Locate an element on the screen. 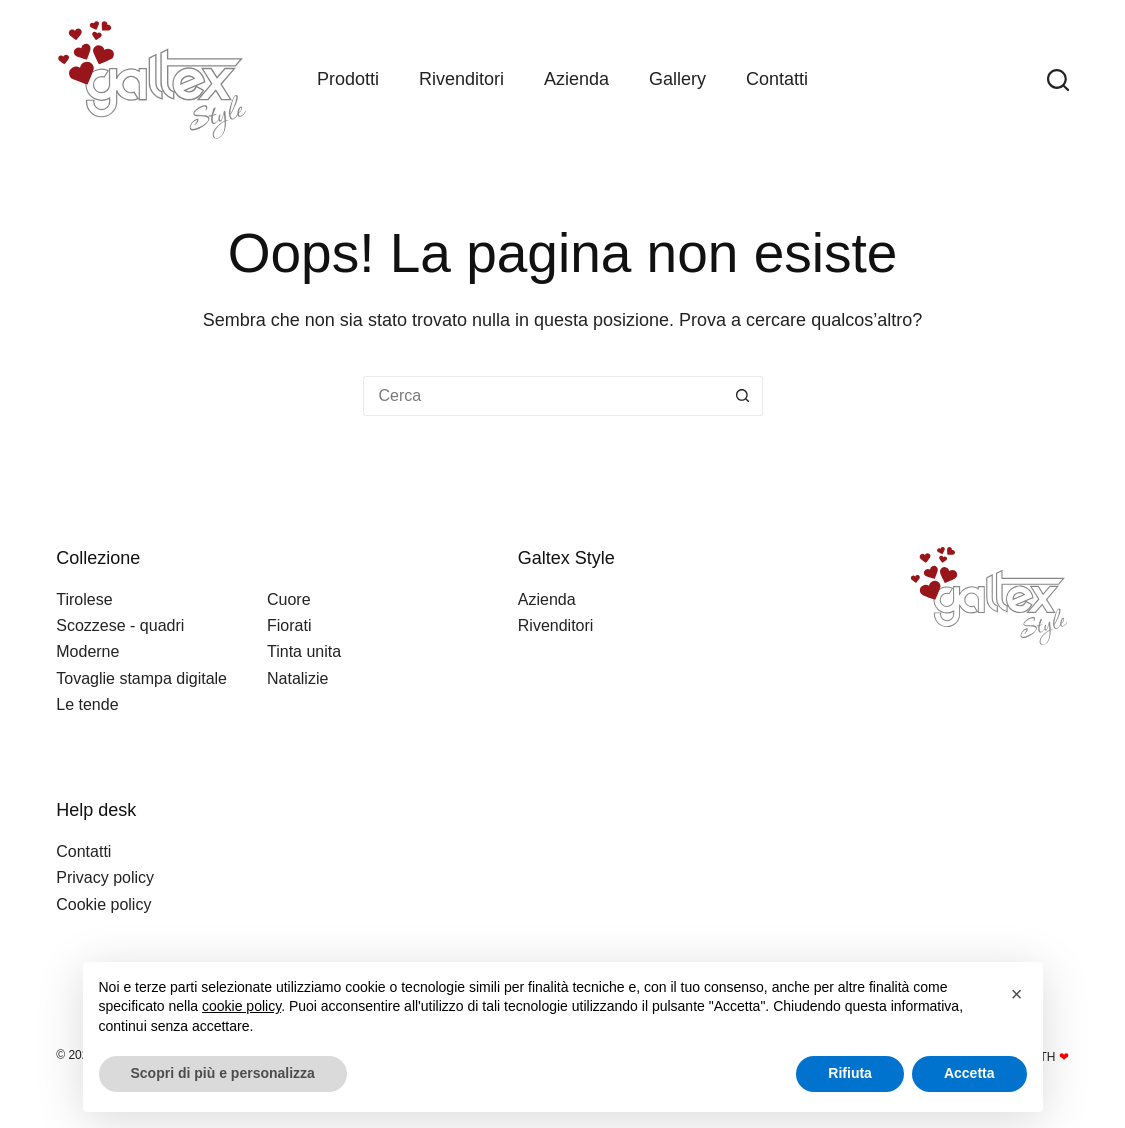 This screenshot has height=1128, width=1125. Scopri di più e personalizza [button] is located at coordinates (223, 1073).